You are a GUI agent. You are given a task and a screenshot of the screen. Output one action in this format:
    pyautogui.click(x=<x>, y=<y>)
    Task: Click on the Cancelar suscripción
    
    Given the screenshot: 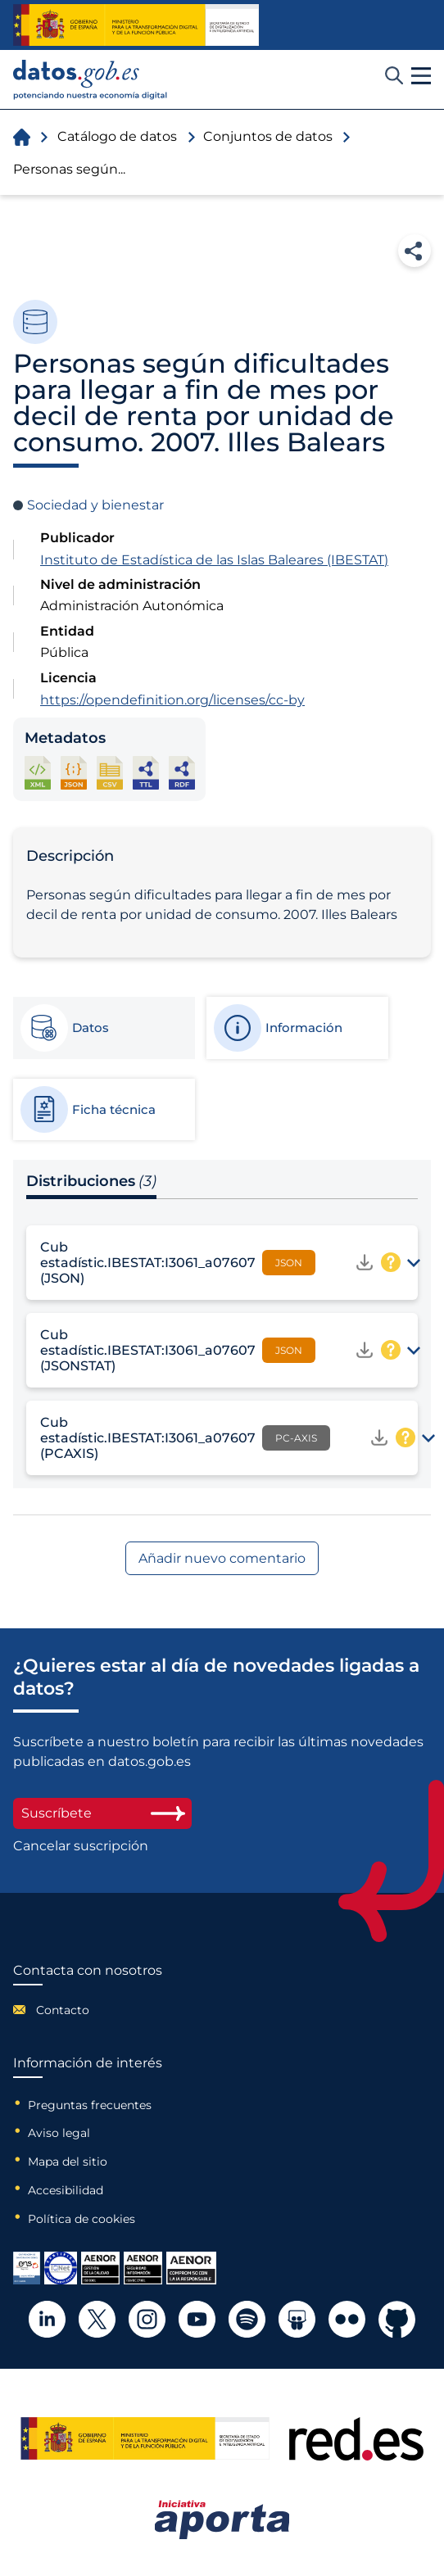 What is the action you would take?
    pyautogui.click(x=80, y=1846)
    